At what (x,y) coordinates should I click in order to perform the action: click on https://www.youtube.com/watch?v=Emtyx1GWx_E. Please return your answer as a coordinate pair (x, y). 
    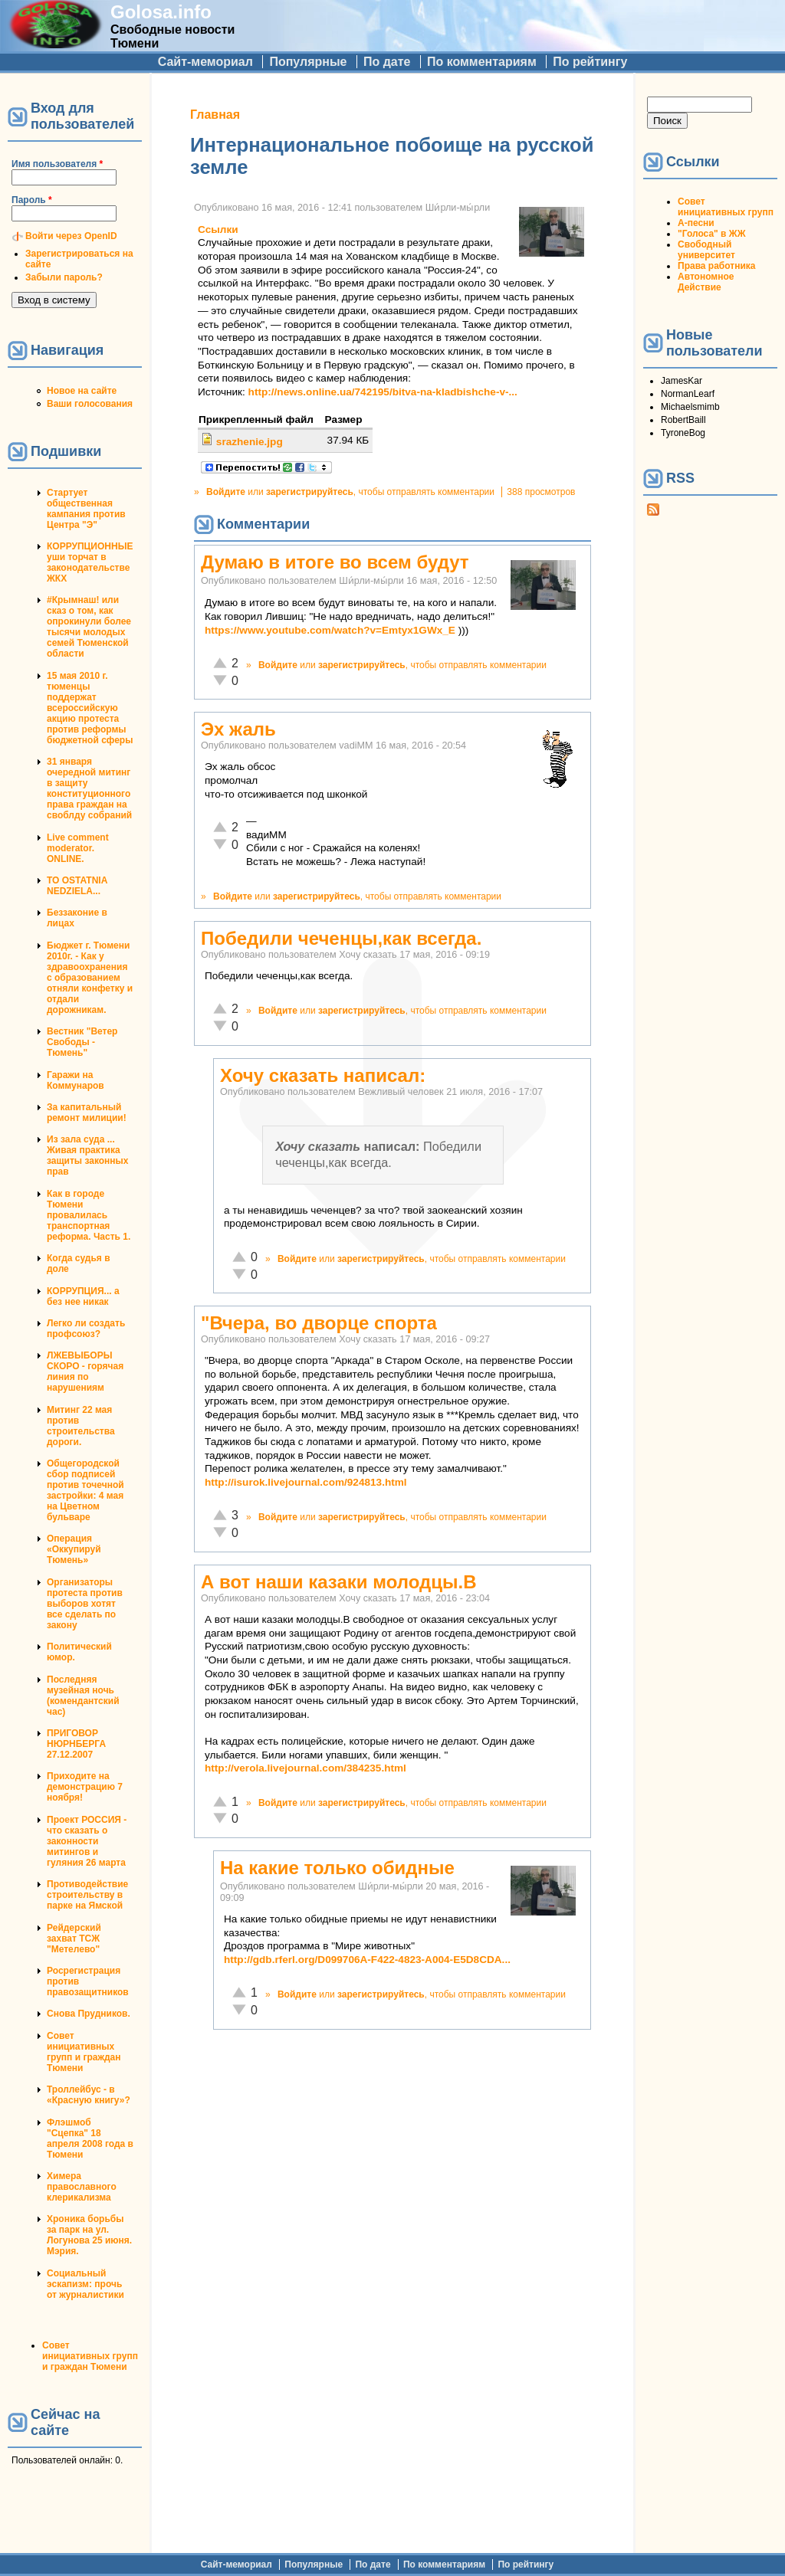
    Looking at the image, I should click on (330, 630).